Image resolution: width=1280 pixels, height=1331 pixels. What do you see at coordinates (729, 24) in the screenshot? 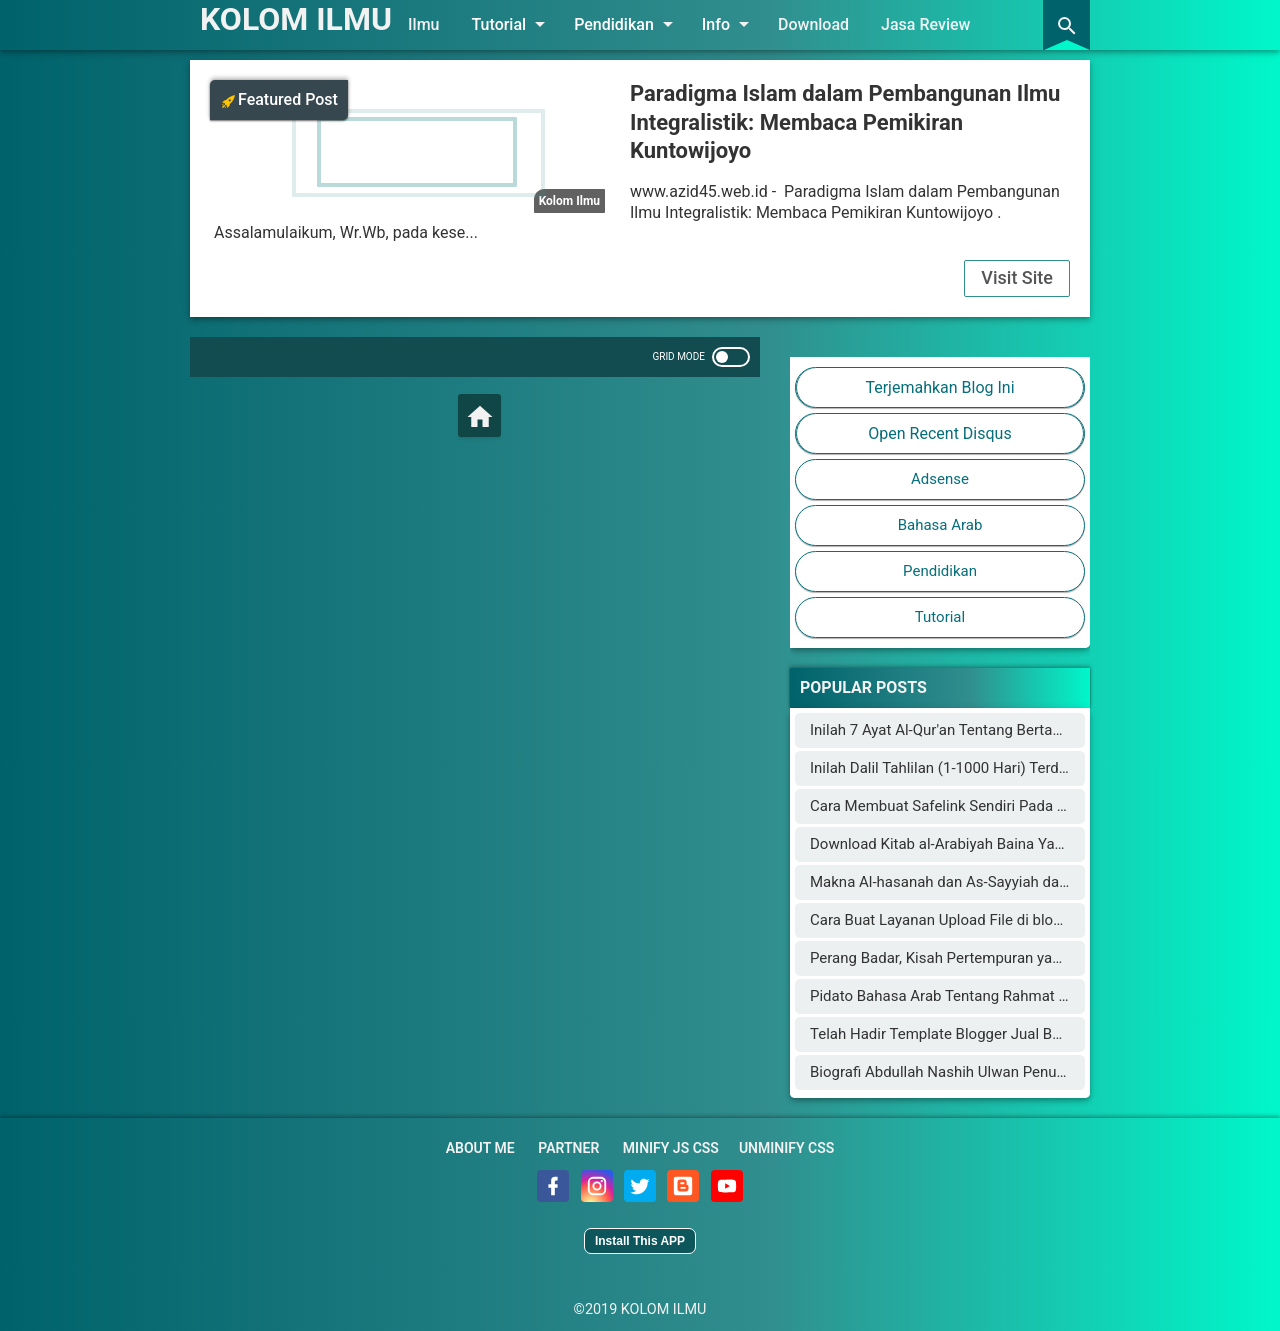
I see `Info` at bounding box center [729, 24].